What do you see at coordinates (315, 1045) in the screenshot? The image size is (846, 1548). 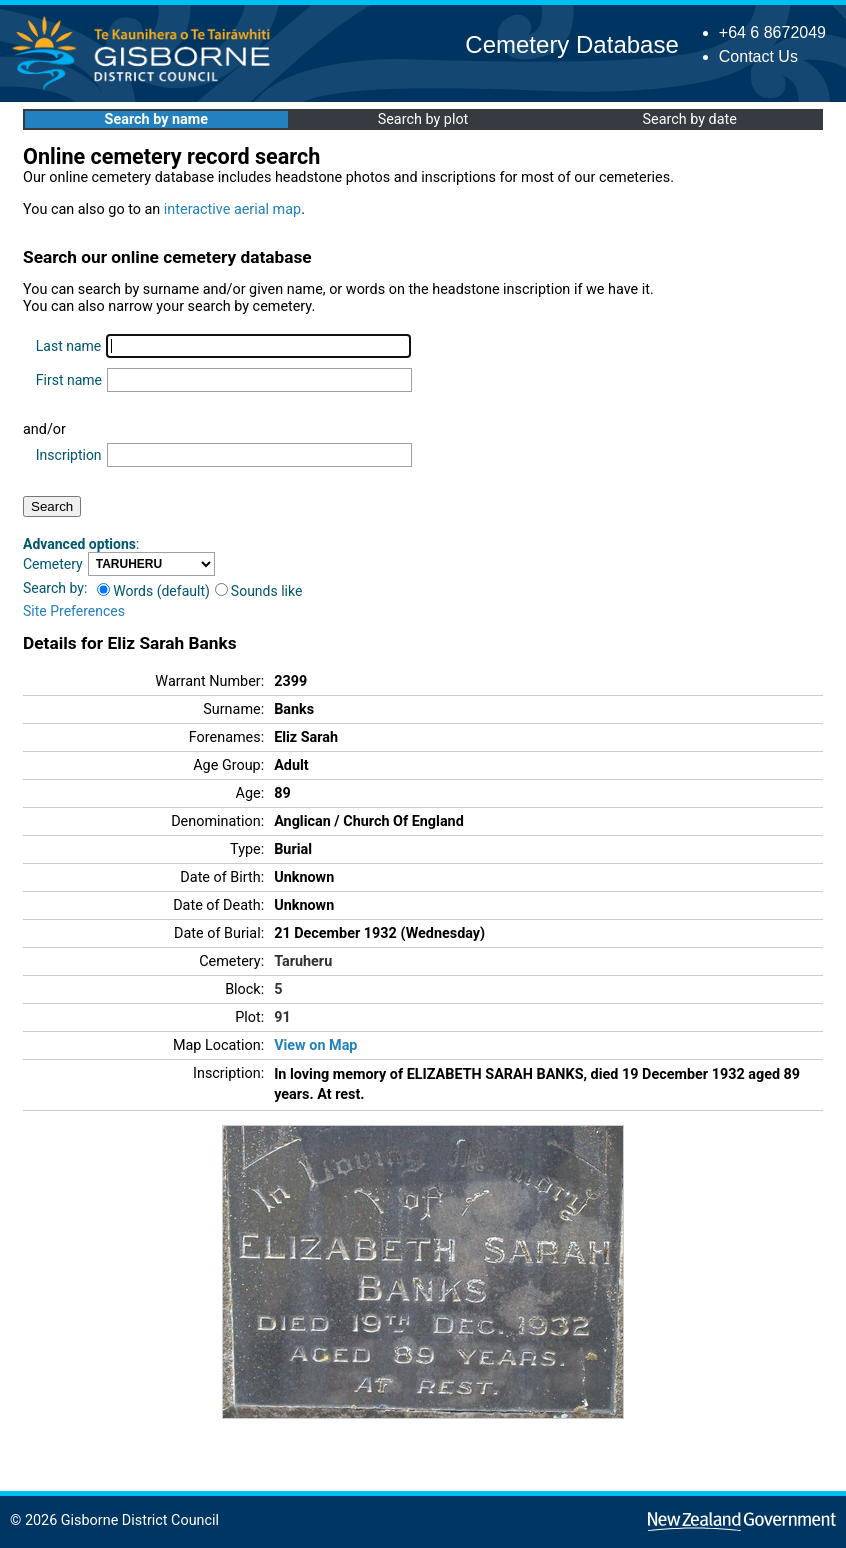 I see `View on Map` at bounding box center [315, 1045].